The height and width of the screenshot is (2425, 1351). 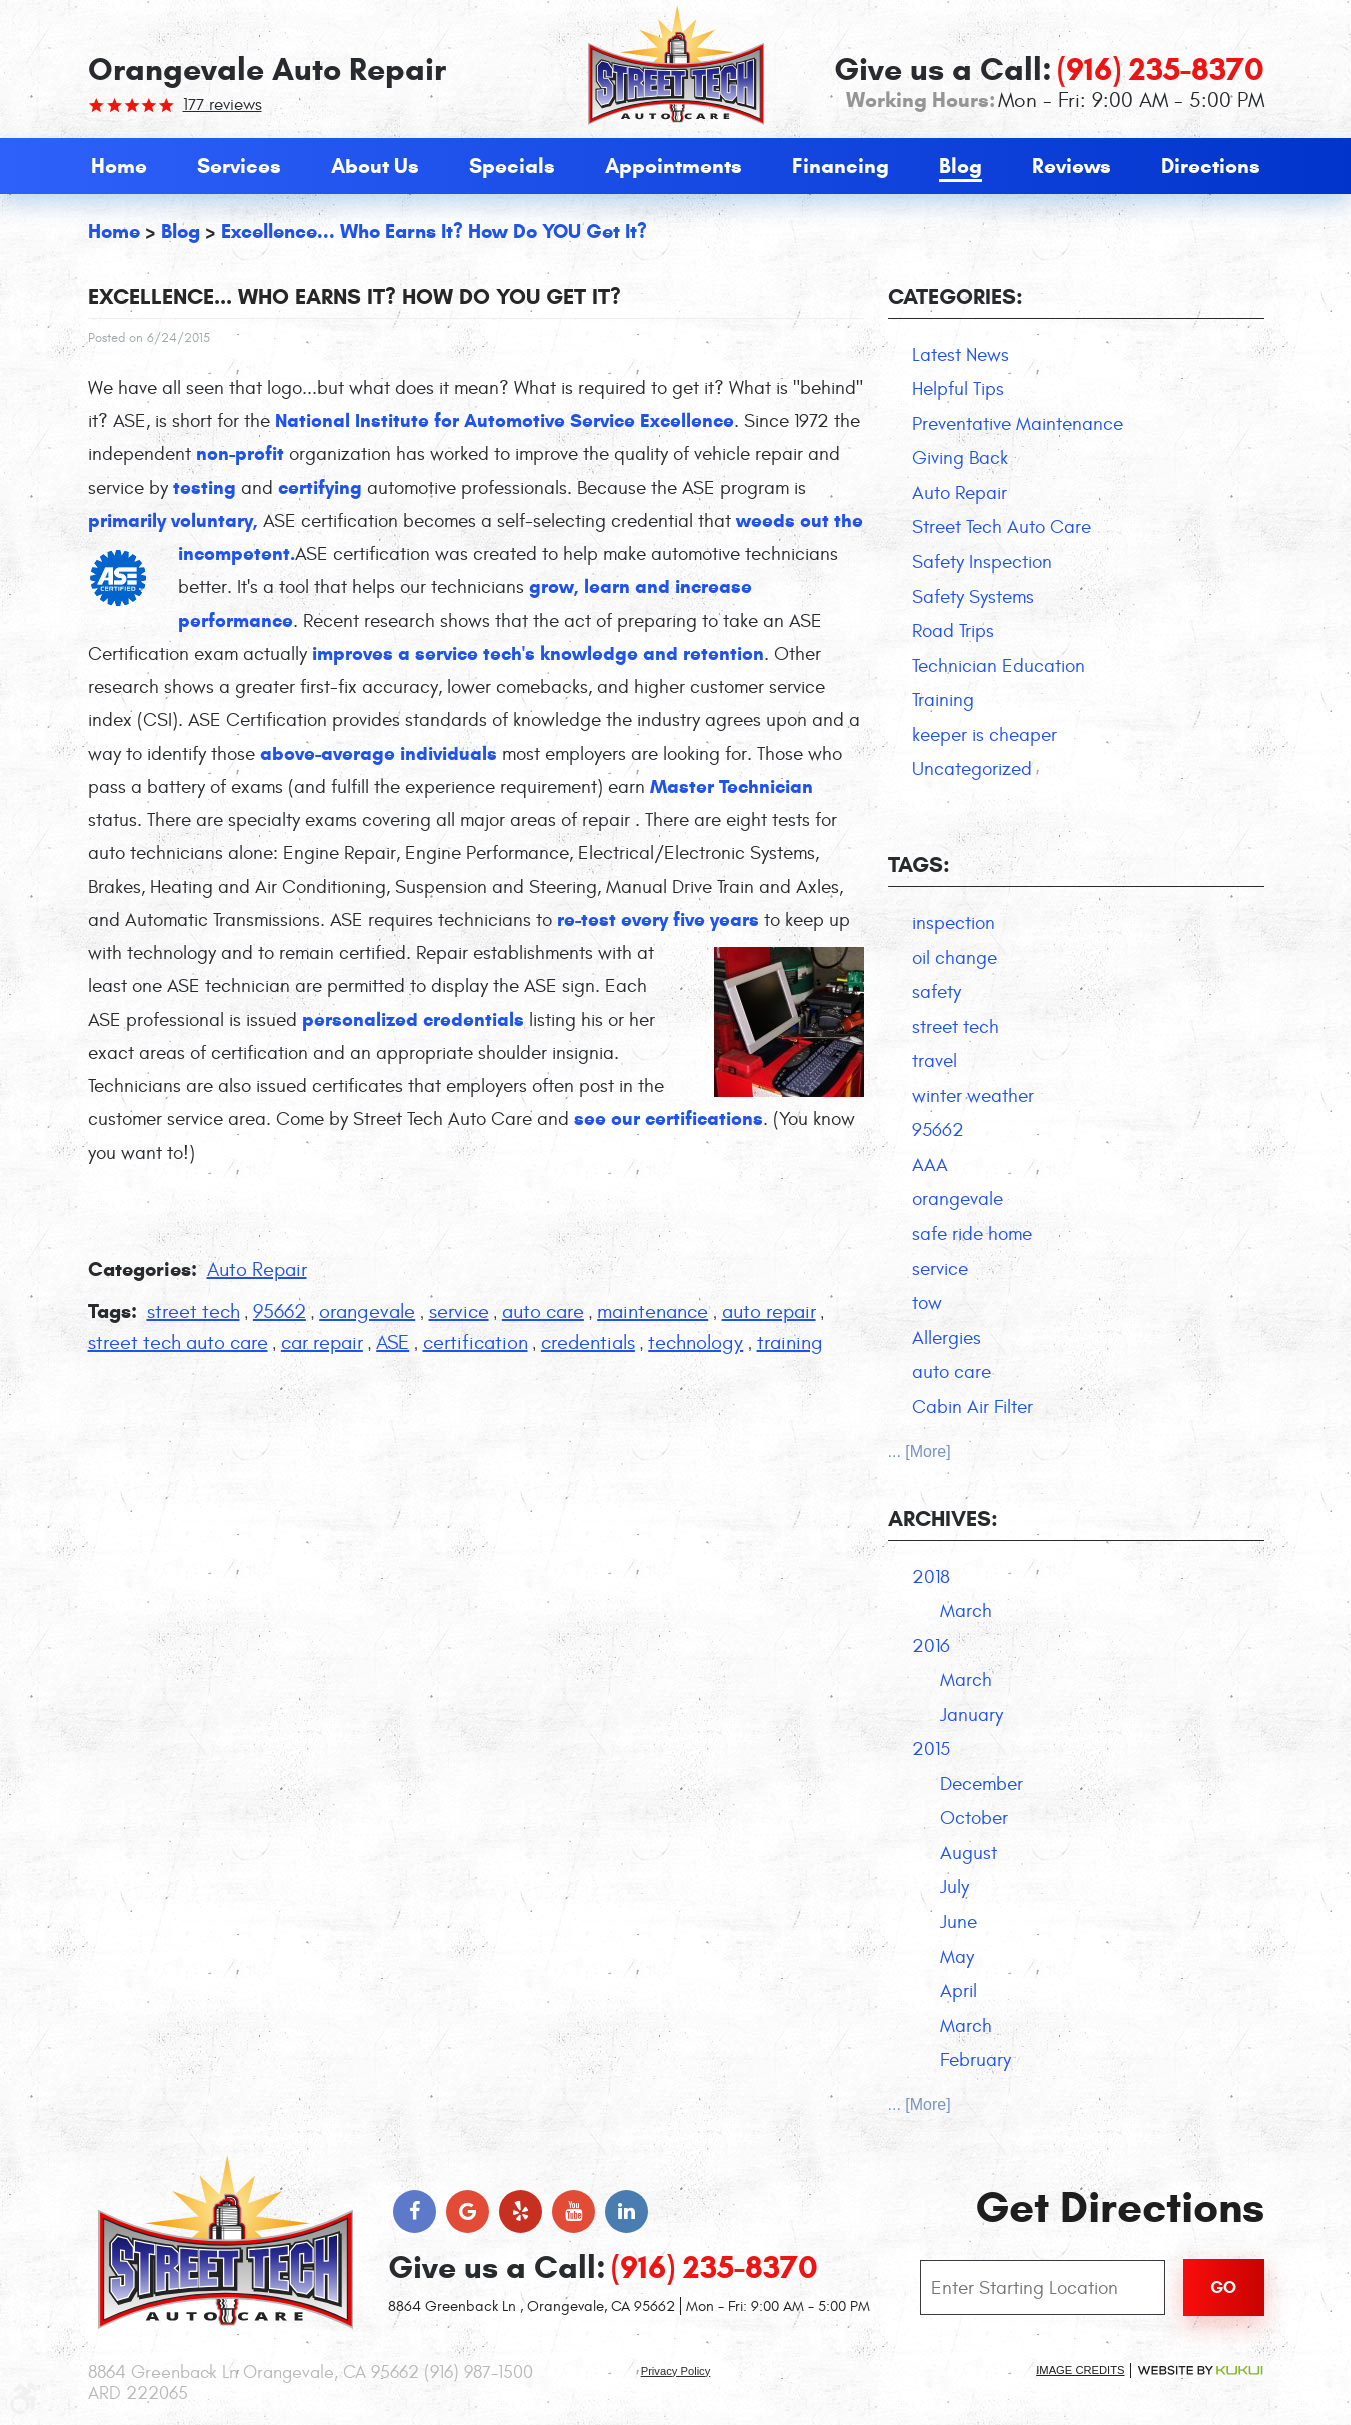 I want to click on ASE, so click(x=392, y=1342).